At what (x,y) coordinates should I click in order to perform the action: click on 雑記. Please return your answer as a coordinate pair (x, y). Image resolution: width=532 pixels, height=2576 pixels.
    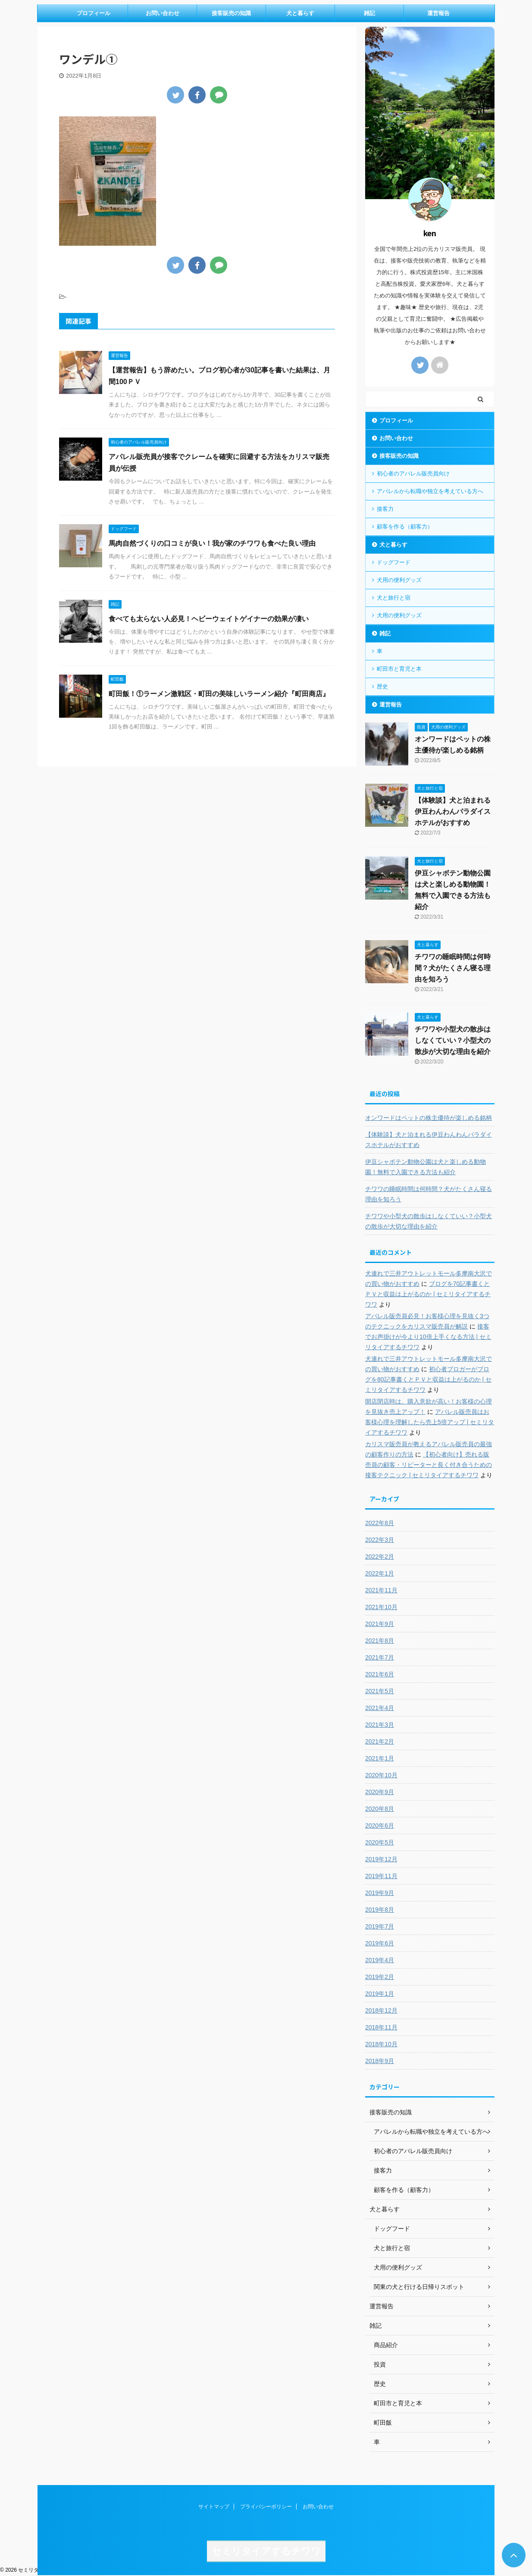
    Looking at the image, I should click on (369, 13).